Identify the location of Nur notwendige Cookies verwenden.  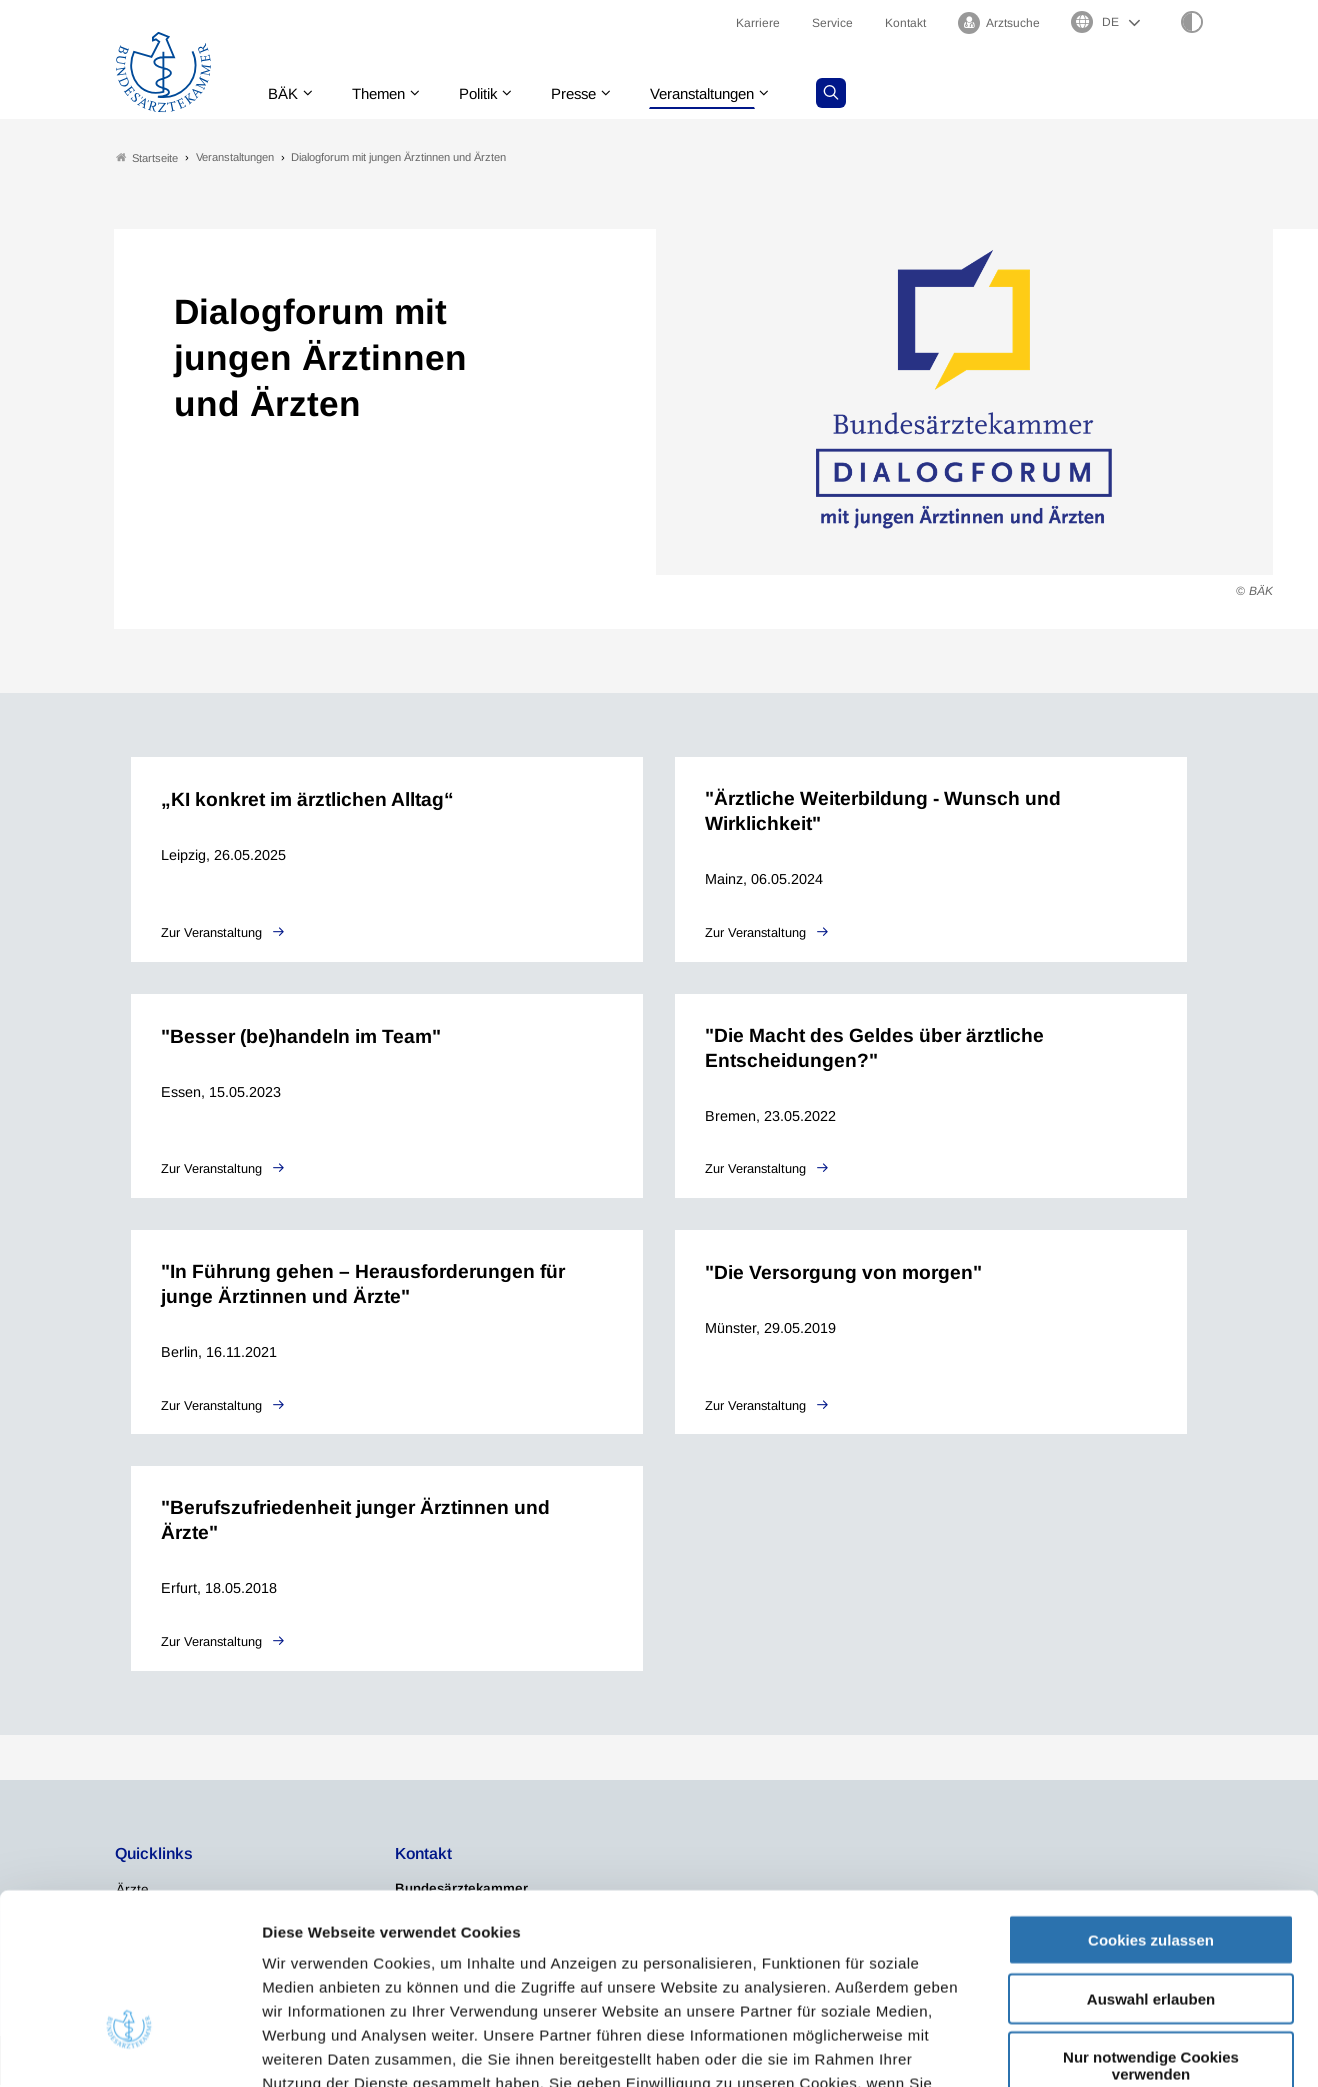
(1151, 1925).